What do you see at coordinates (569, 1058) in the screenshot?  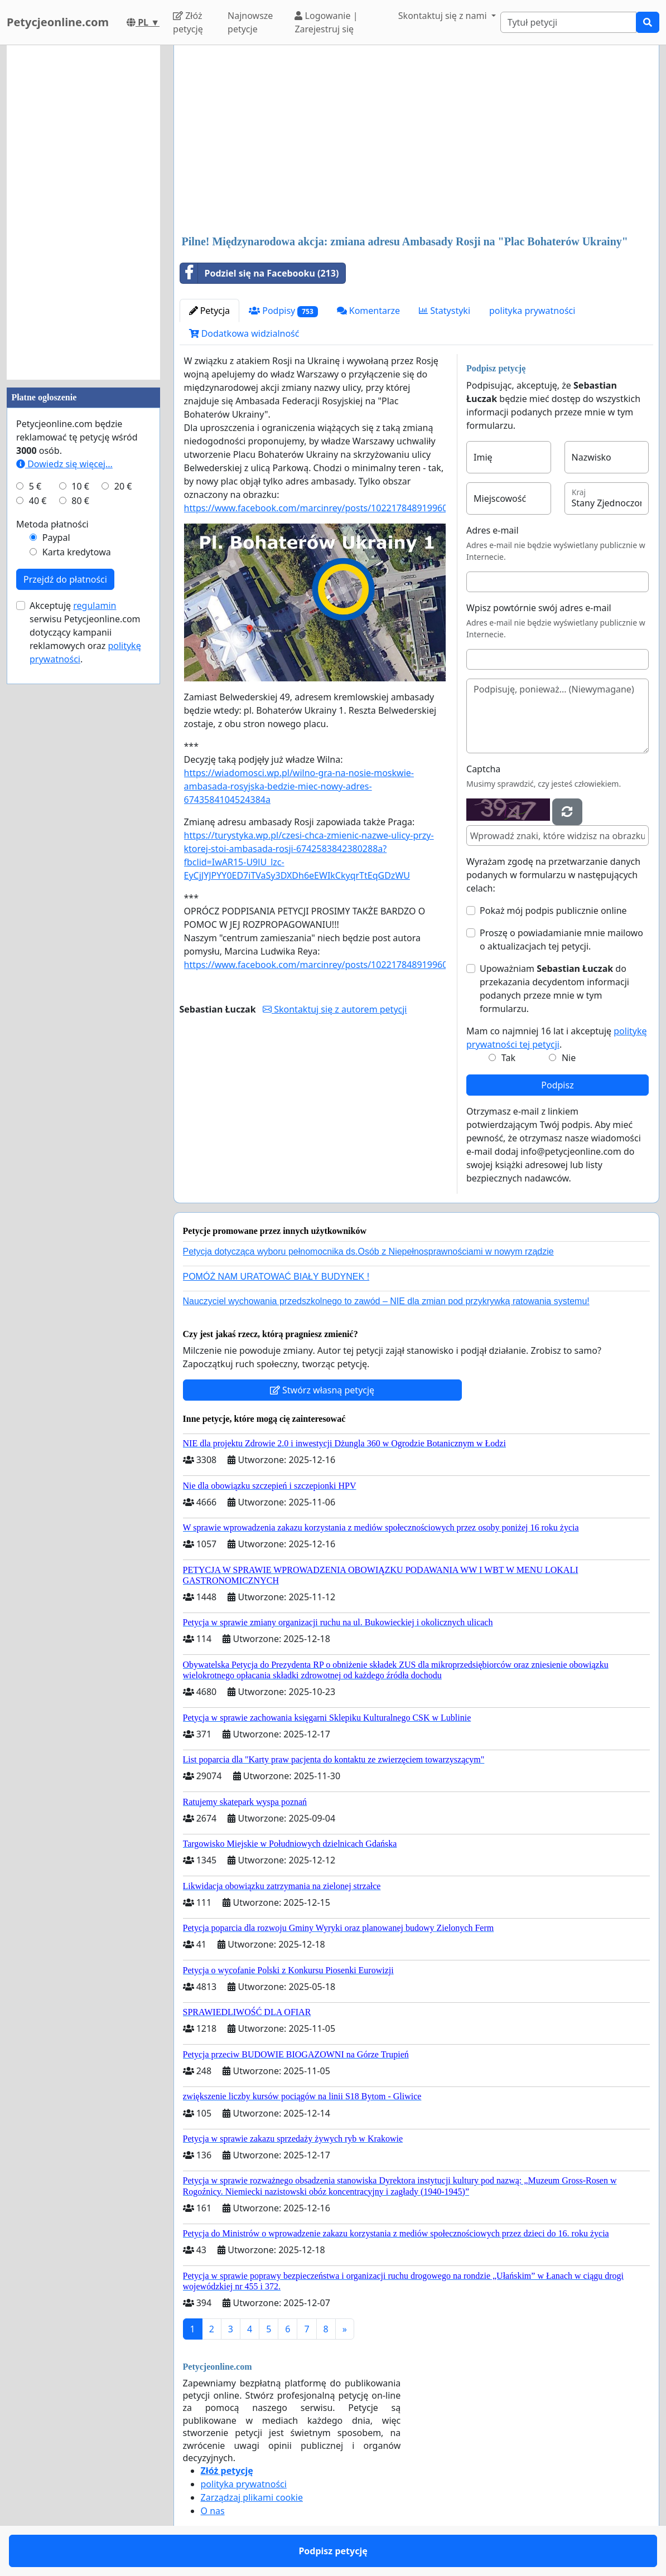 I see `Nie` at bounding box center [569, 1058].